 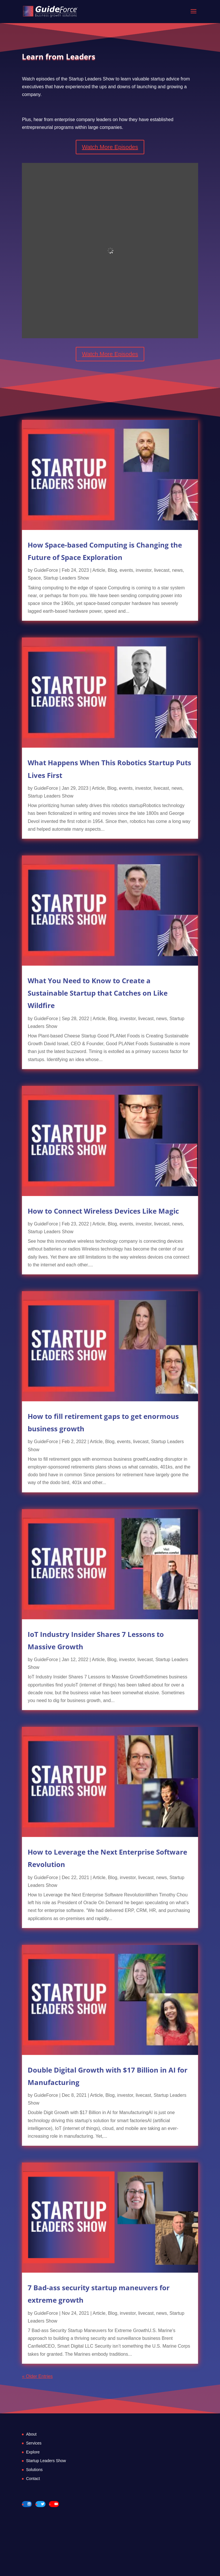 I want to click on About, so click(x=31, y=2434).